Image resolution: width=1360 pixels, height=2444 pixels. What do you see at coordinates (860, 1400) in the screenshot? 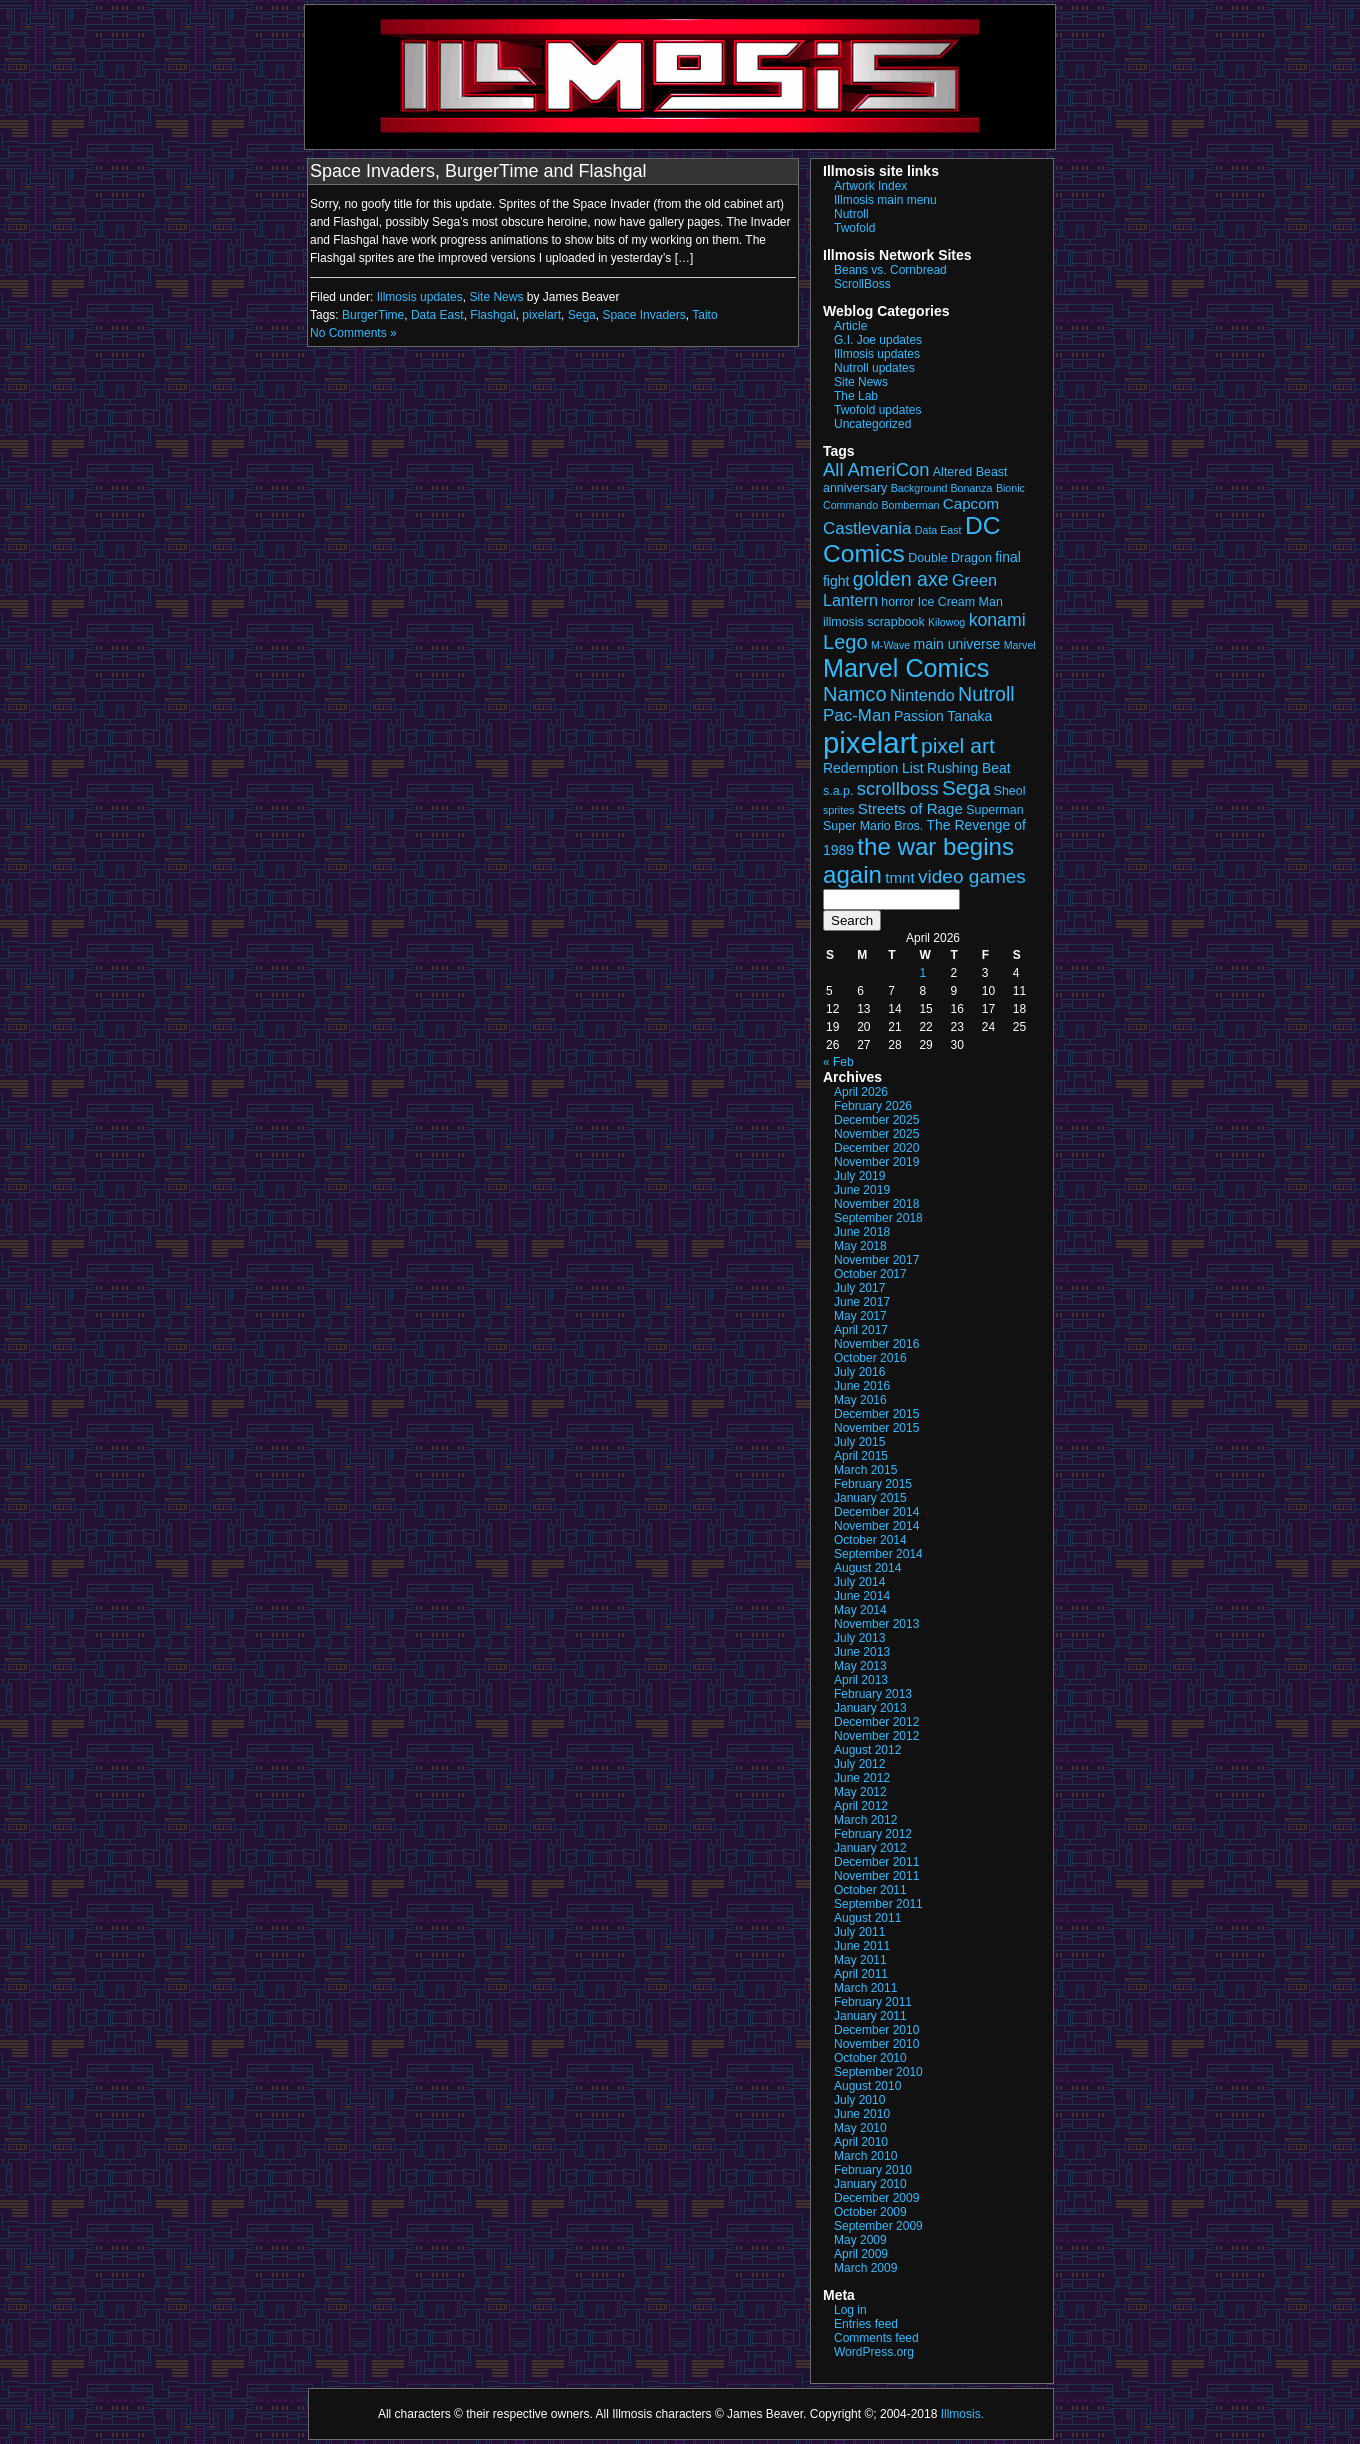
I see `May 2016` at bounding box center [860, 1400].